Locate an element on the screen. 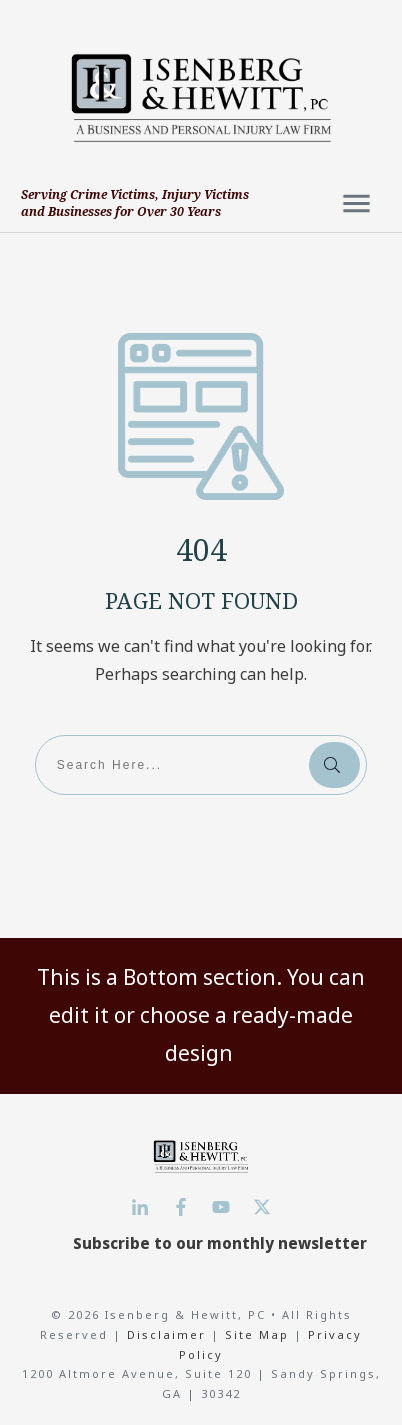  Subscribe to our monthly newsletter is located at coordinates (220, 1243).